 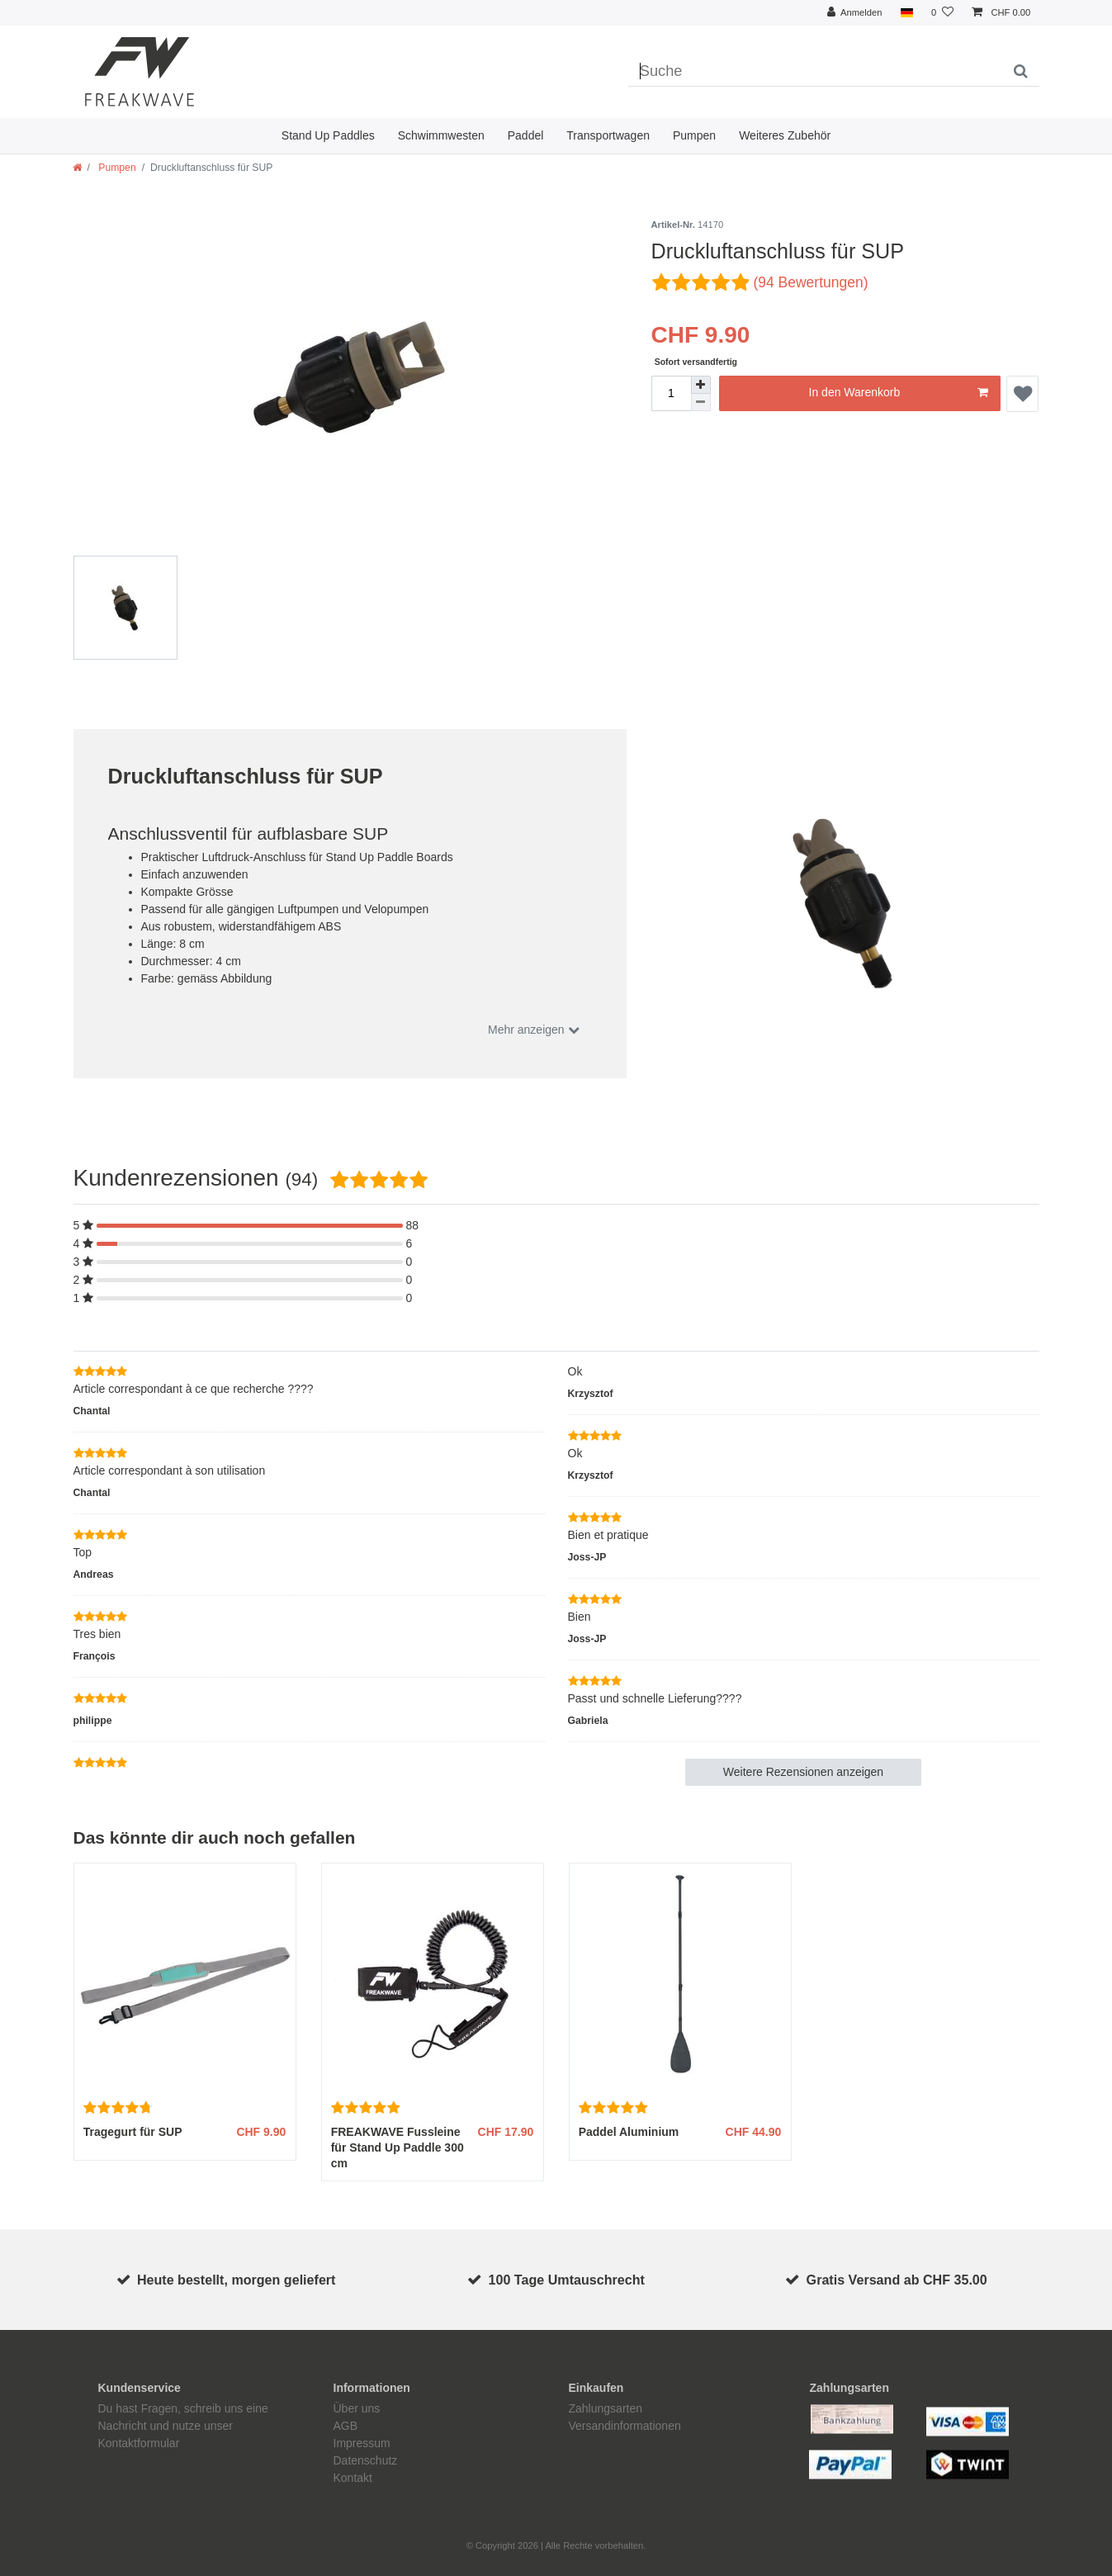 I want to click on [Wunschliste], so click(x=942, y=13).